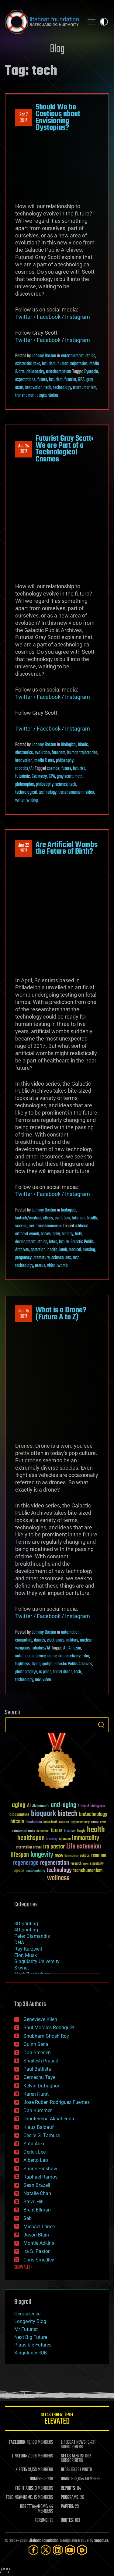  I want to click on Search, so click(101, 1724).